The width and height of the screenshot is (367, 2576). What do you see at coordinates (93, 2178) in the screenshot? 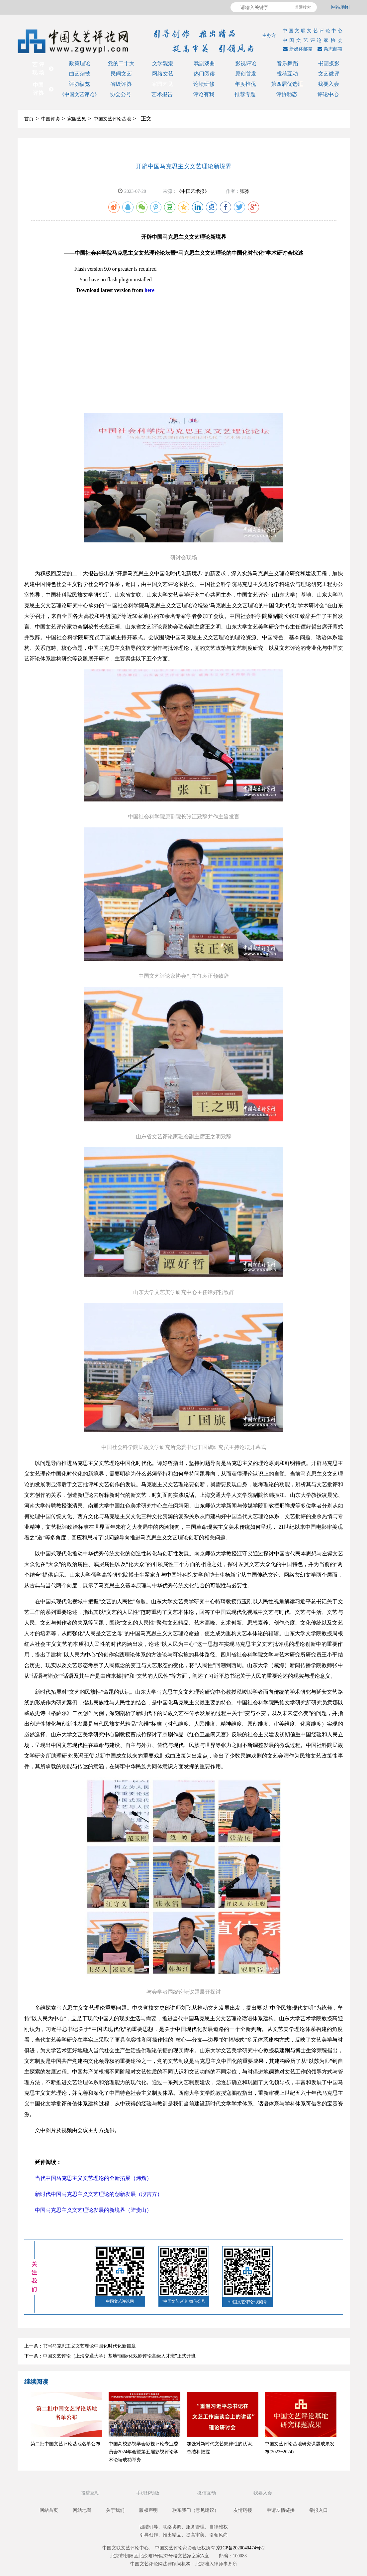
I see `当代中国马克思主义文艺理论的全新拓展（炜熠）` at bounding box center [93, 2178].